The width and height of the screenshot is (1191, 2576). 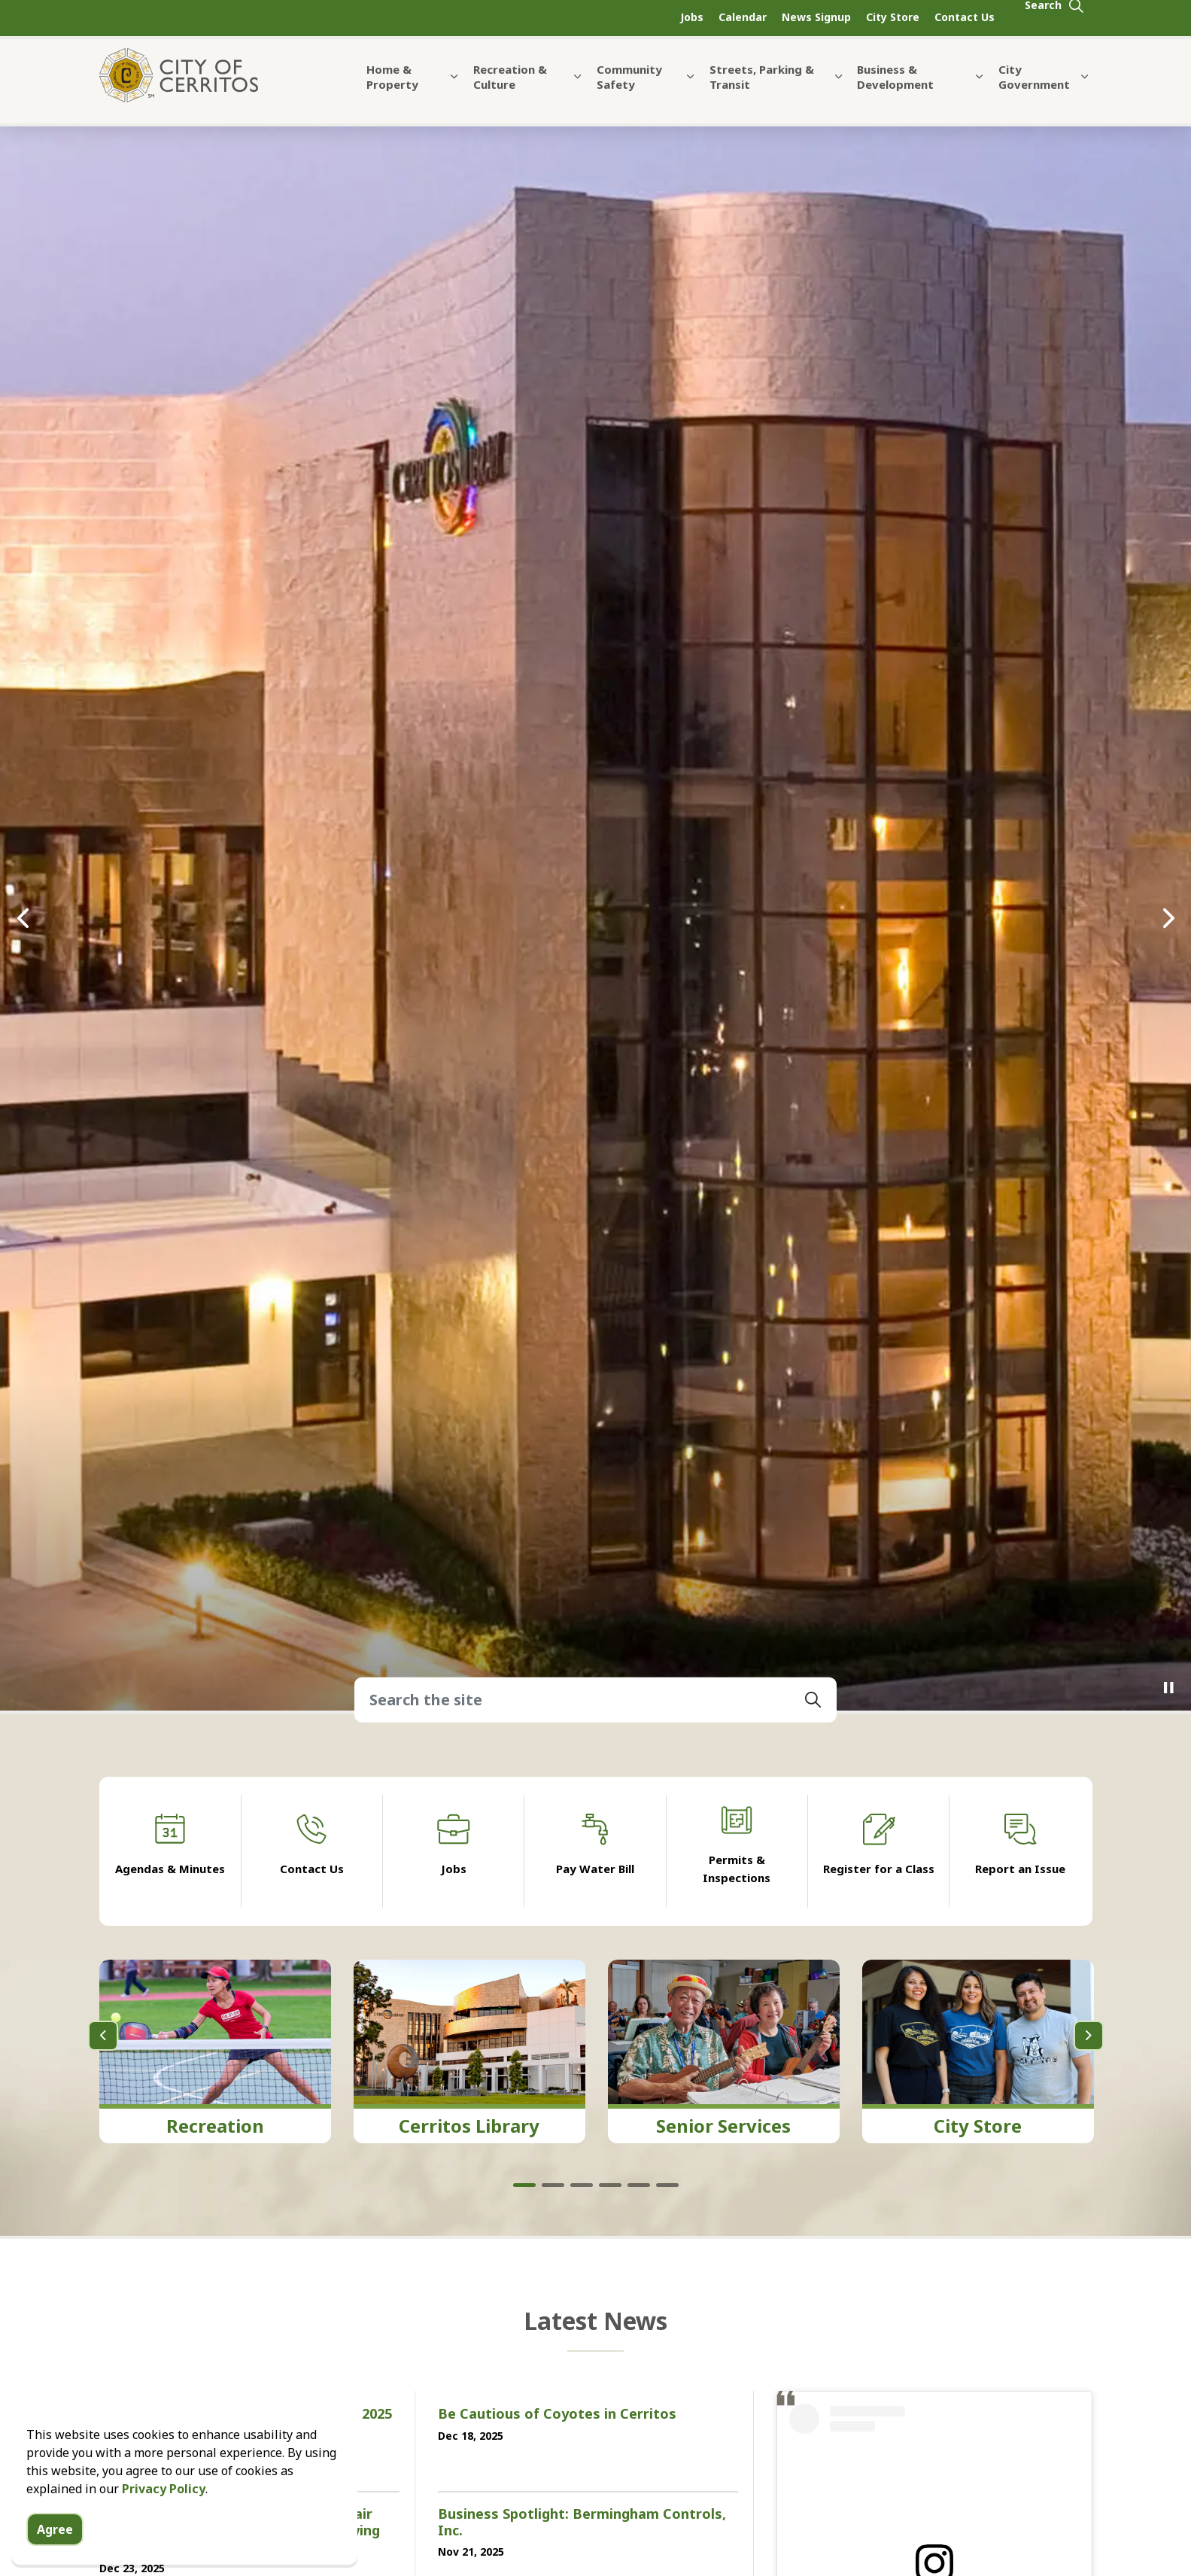 What do you see at coordinates (582, 2522) in the screenshot?
I see `Business Spotlight: Bermingham Controls, Inc.` at bounding box center [582, 2522].